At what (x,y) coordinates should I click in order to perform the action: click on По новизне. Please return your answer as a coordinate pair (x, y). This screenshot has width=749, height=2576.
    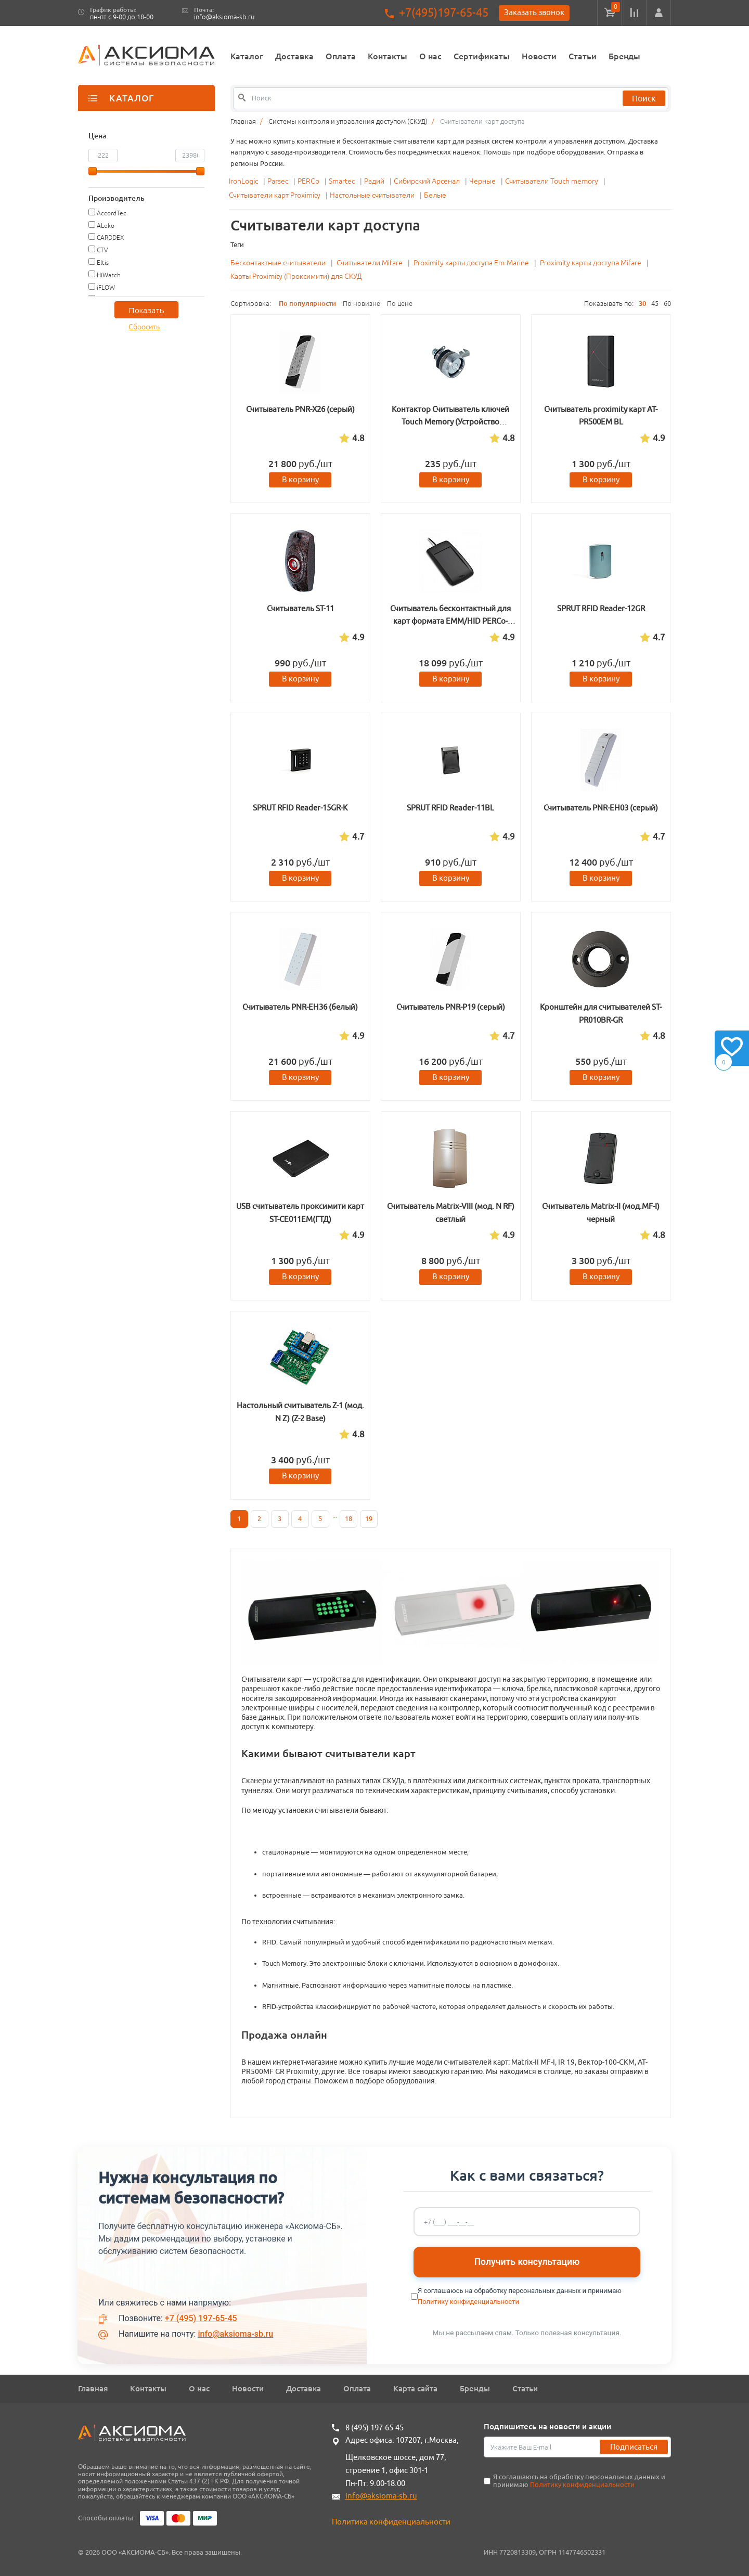
    Looking at the image, I should click on (361, 303).